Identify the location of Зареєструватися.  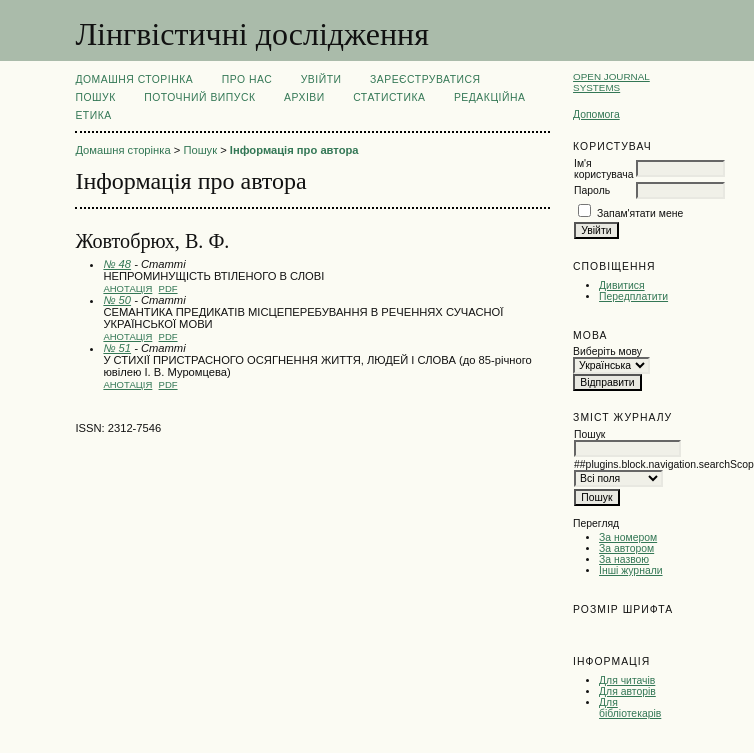
(425, 79).